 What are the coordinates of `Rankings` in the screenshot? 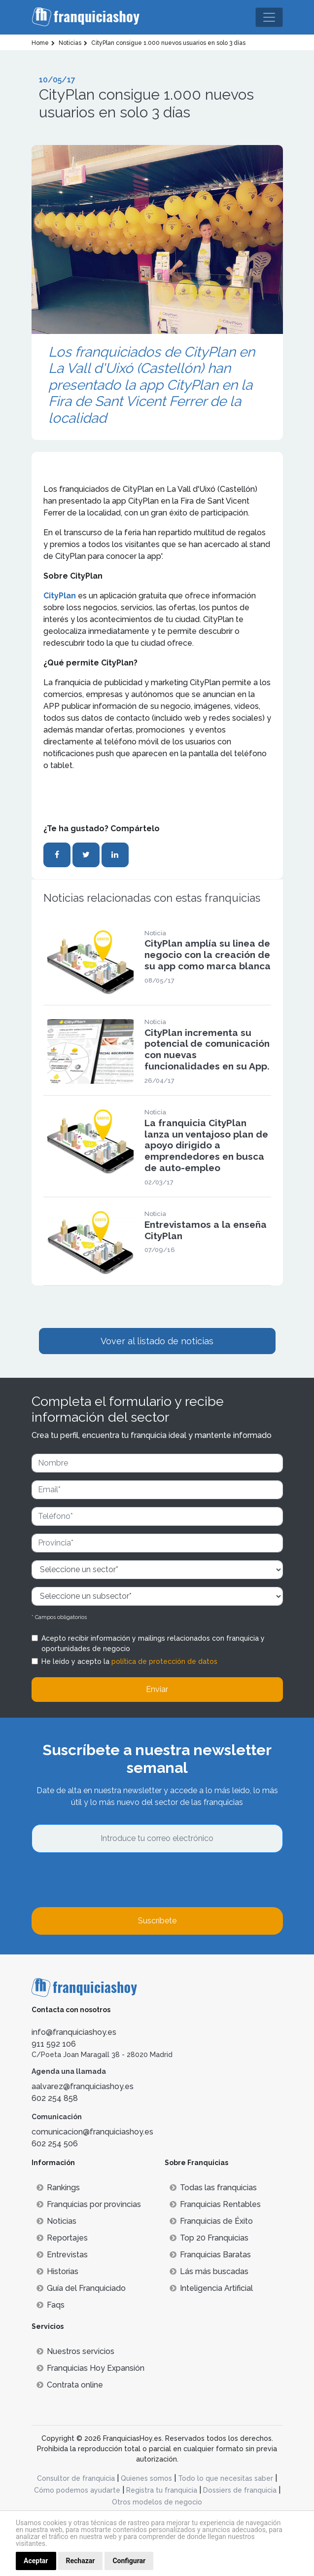 It's located at (58, 2187).